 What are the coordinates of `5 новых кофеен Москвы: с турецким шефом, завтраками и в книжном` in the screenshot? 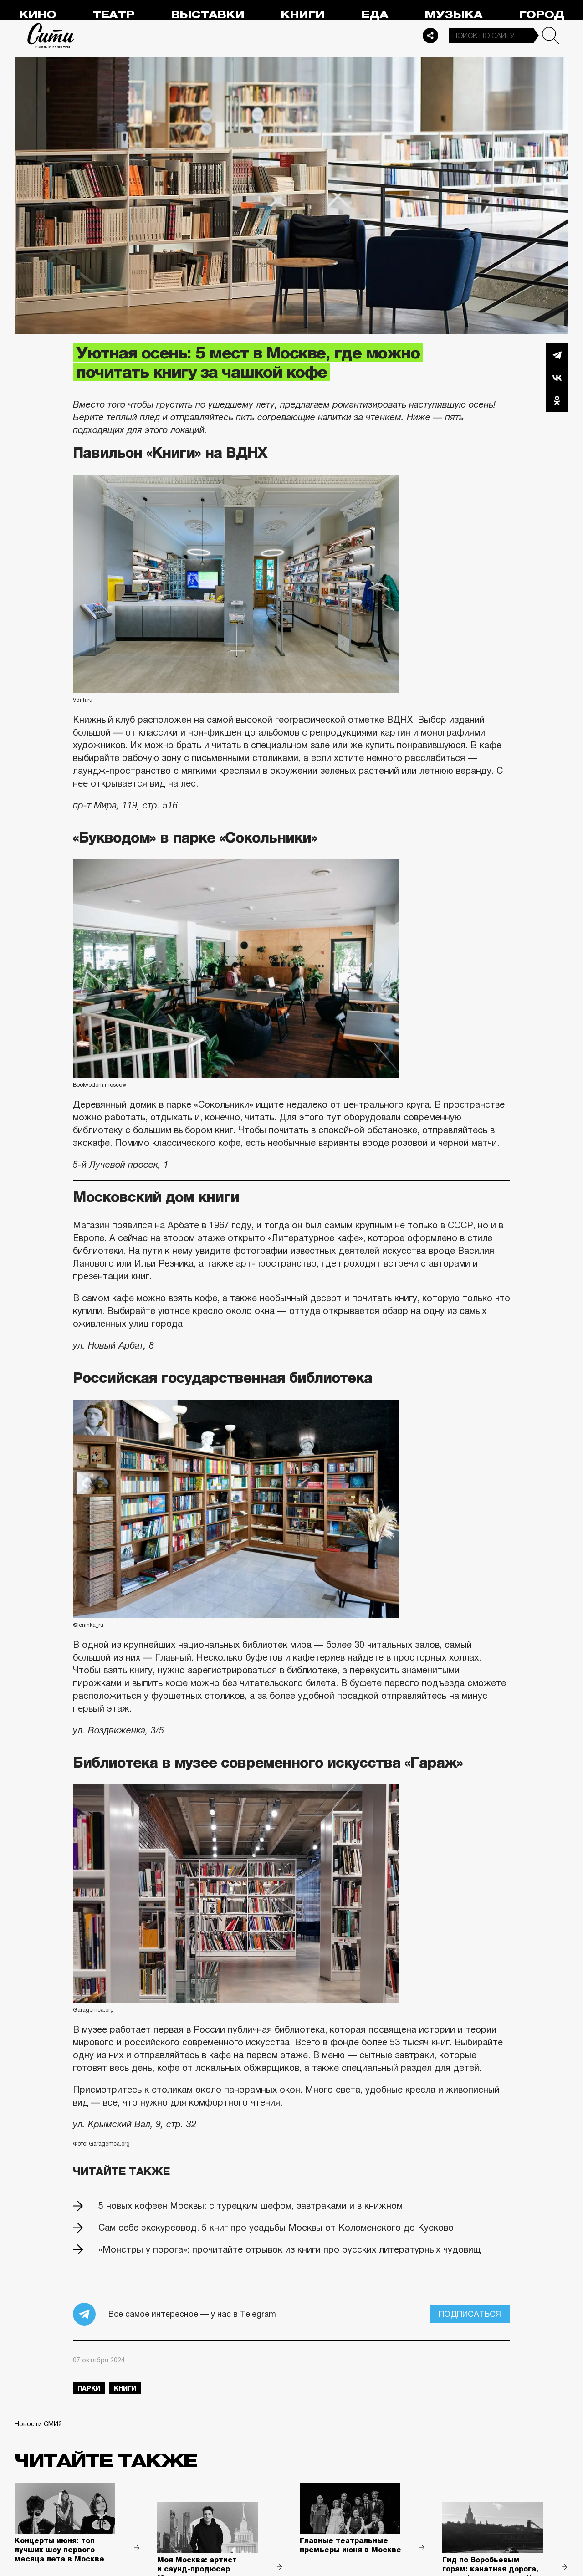 It's located at (250, 2206).